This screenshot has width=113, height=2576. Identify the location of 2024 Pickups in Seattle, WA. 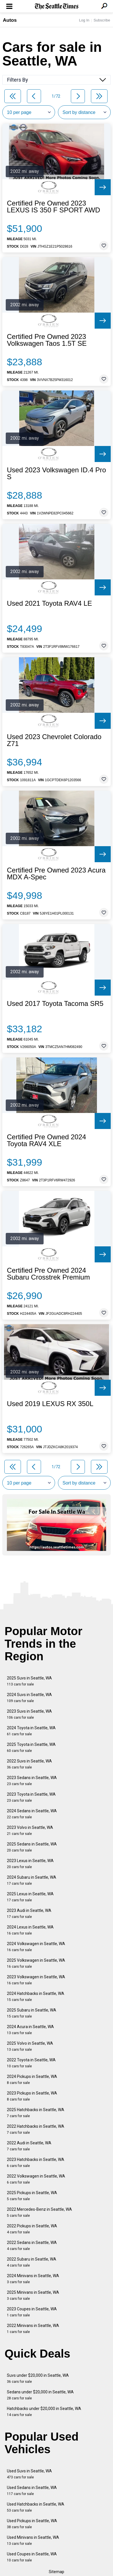
(32, 2079).